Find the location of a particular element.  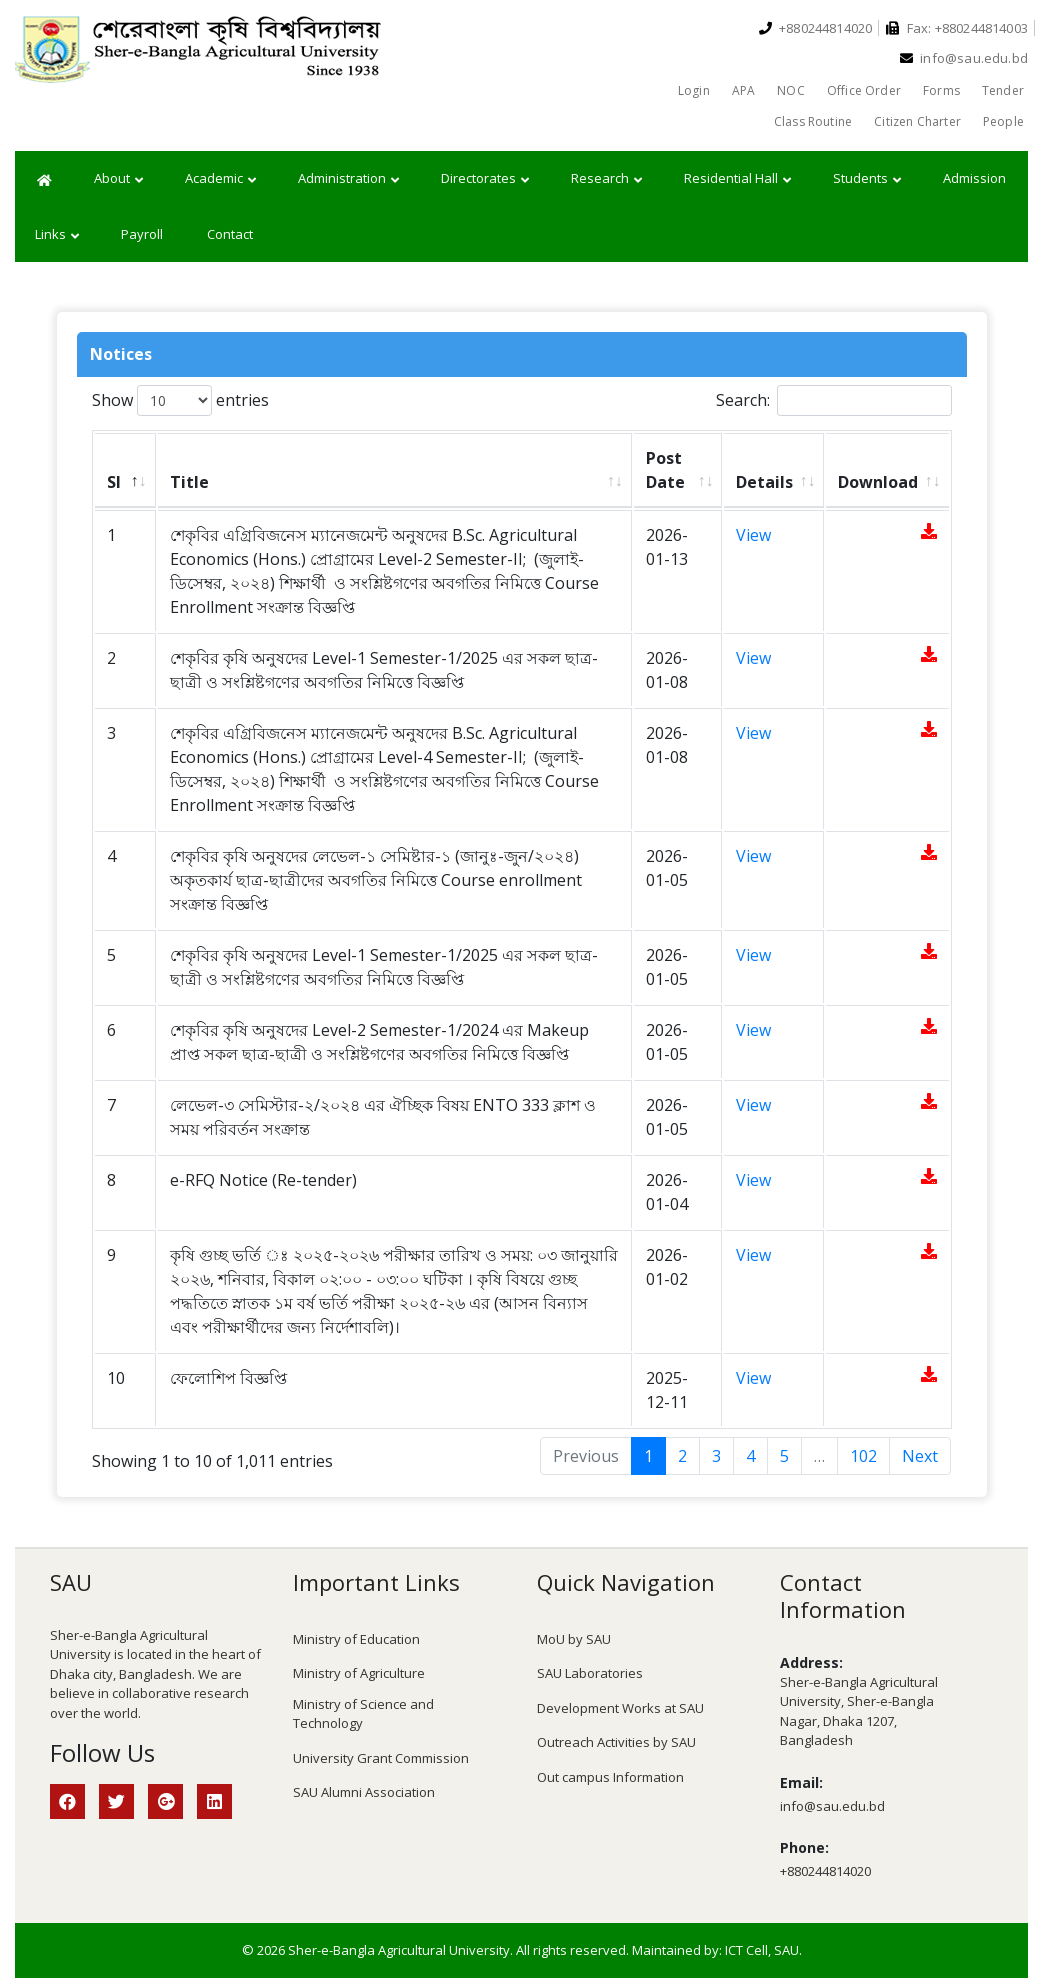

Directorates is located at coordinates (485, 179).